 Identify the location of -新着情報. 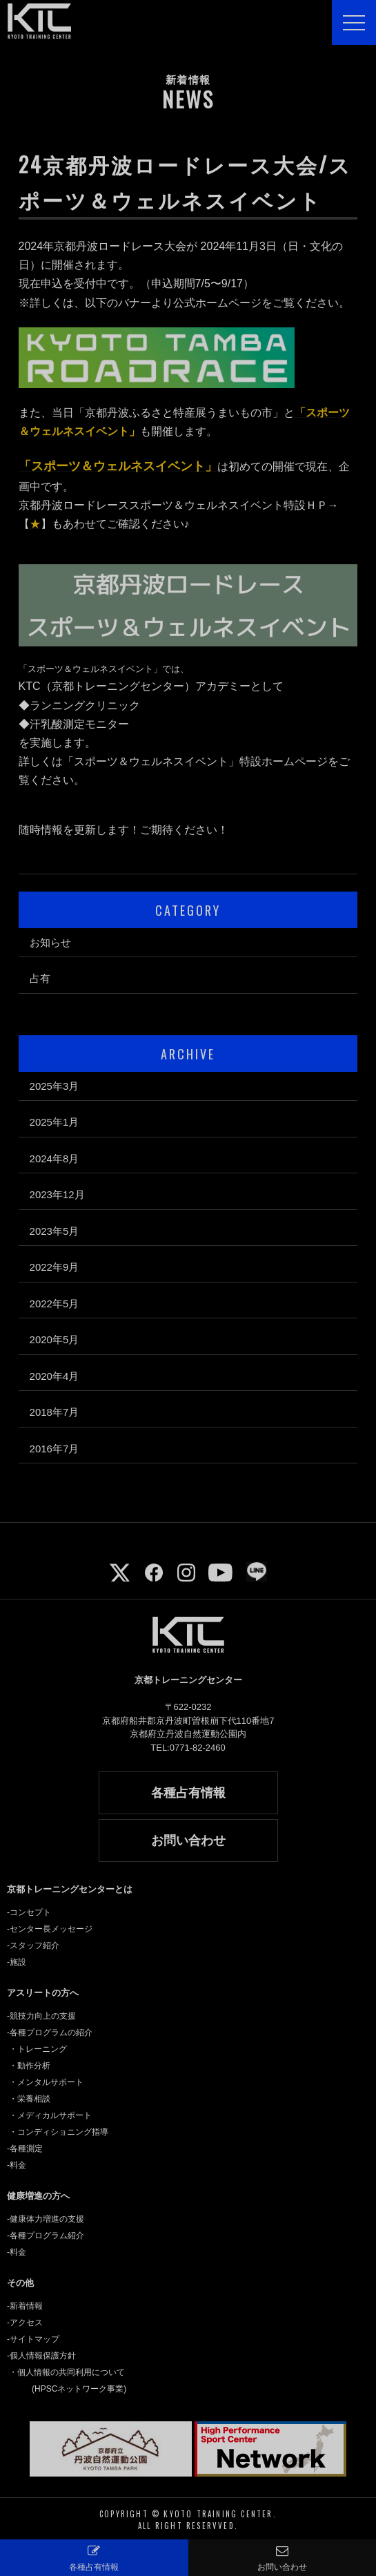
(25, 2306).